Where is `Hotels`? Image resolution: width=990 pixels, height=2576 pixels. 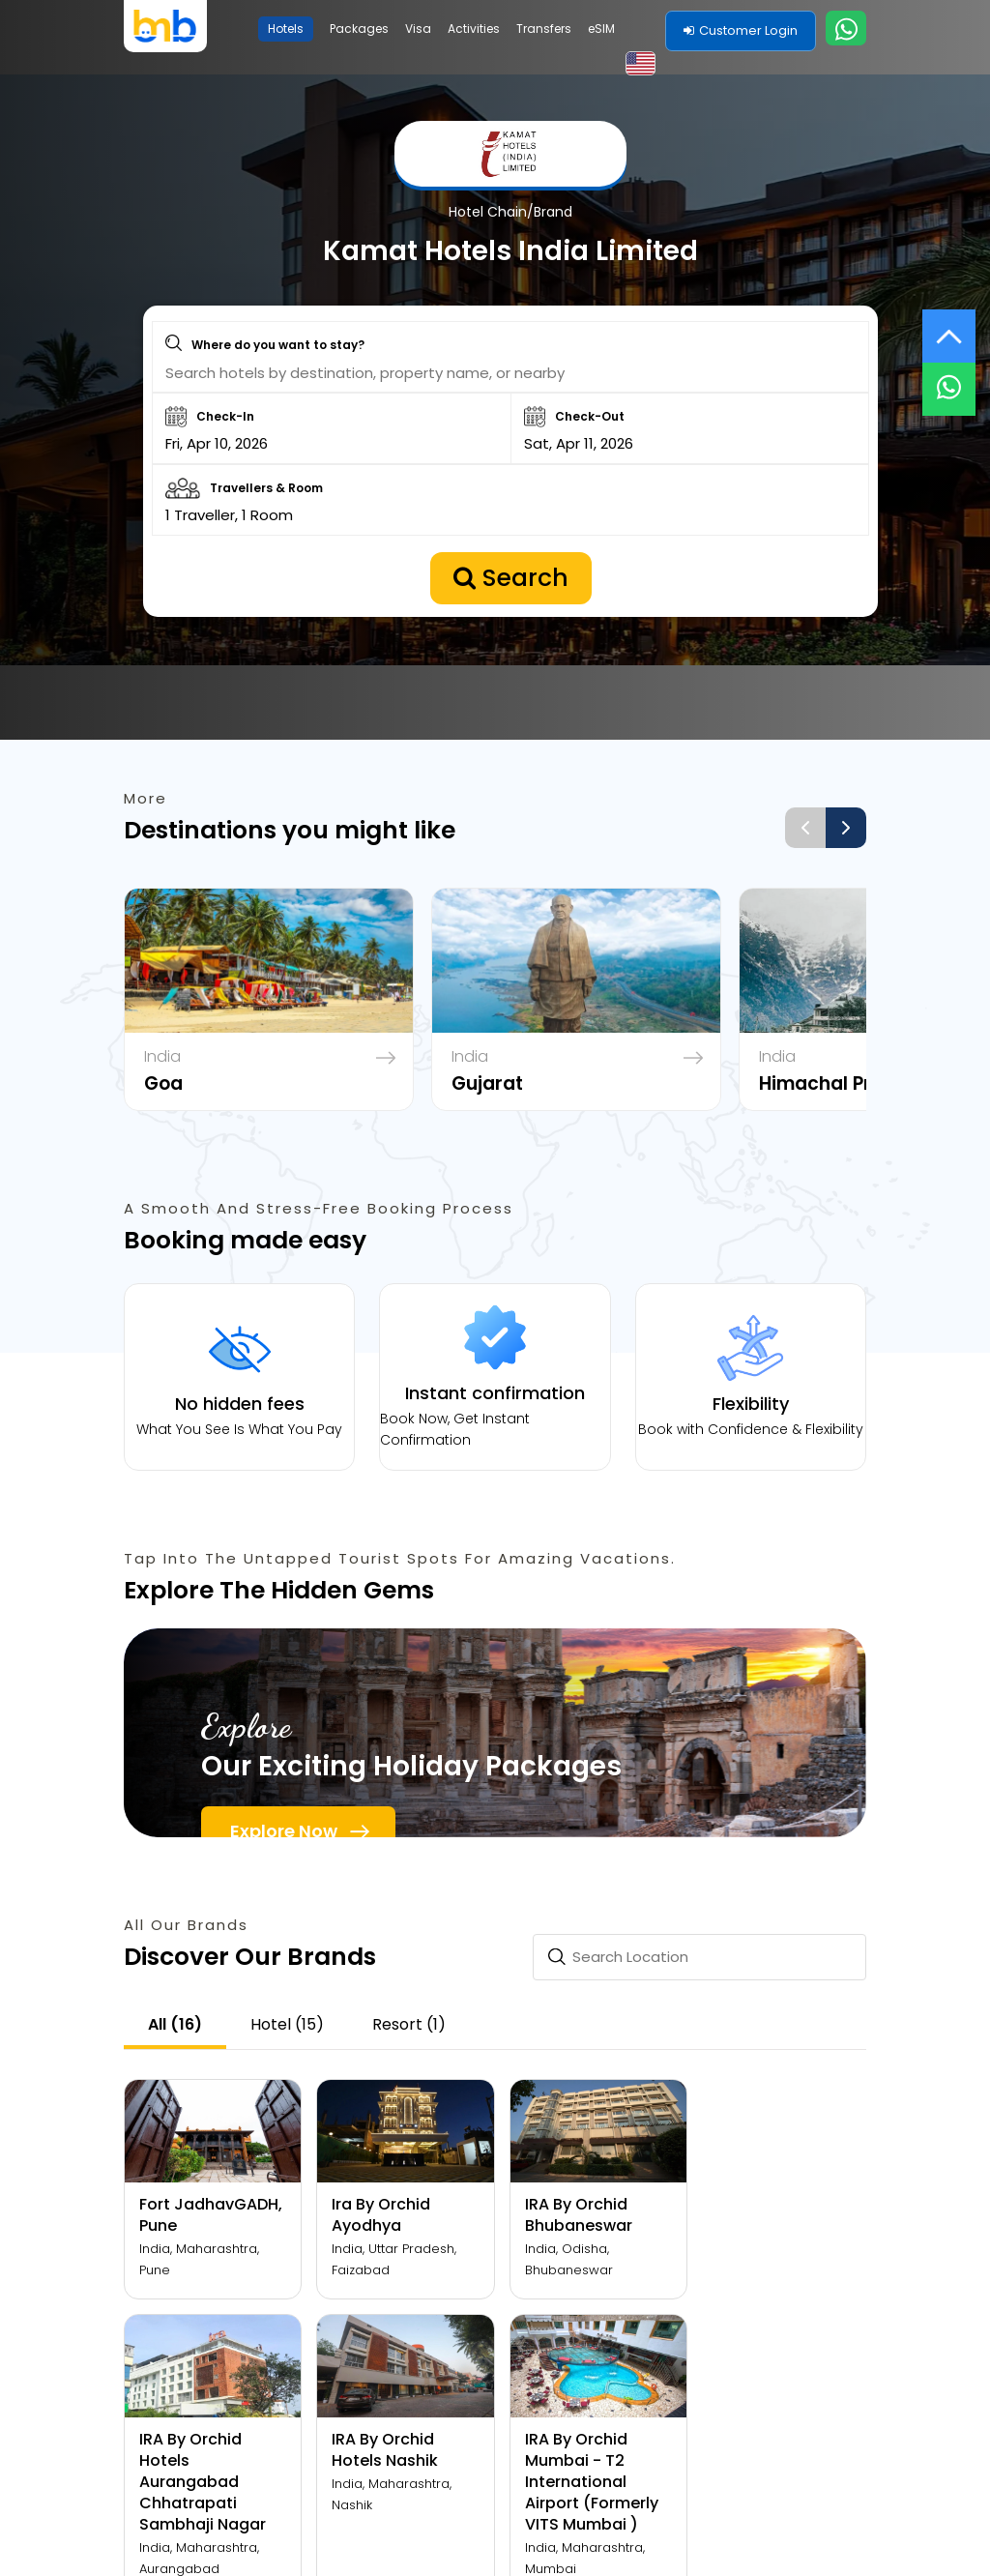
Hotels is located at coordinates (286, 28).